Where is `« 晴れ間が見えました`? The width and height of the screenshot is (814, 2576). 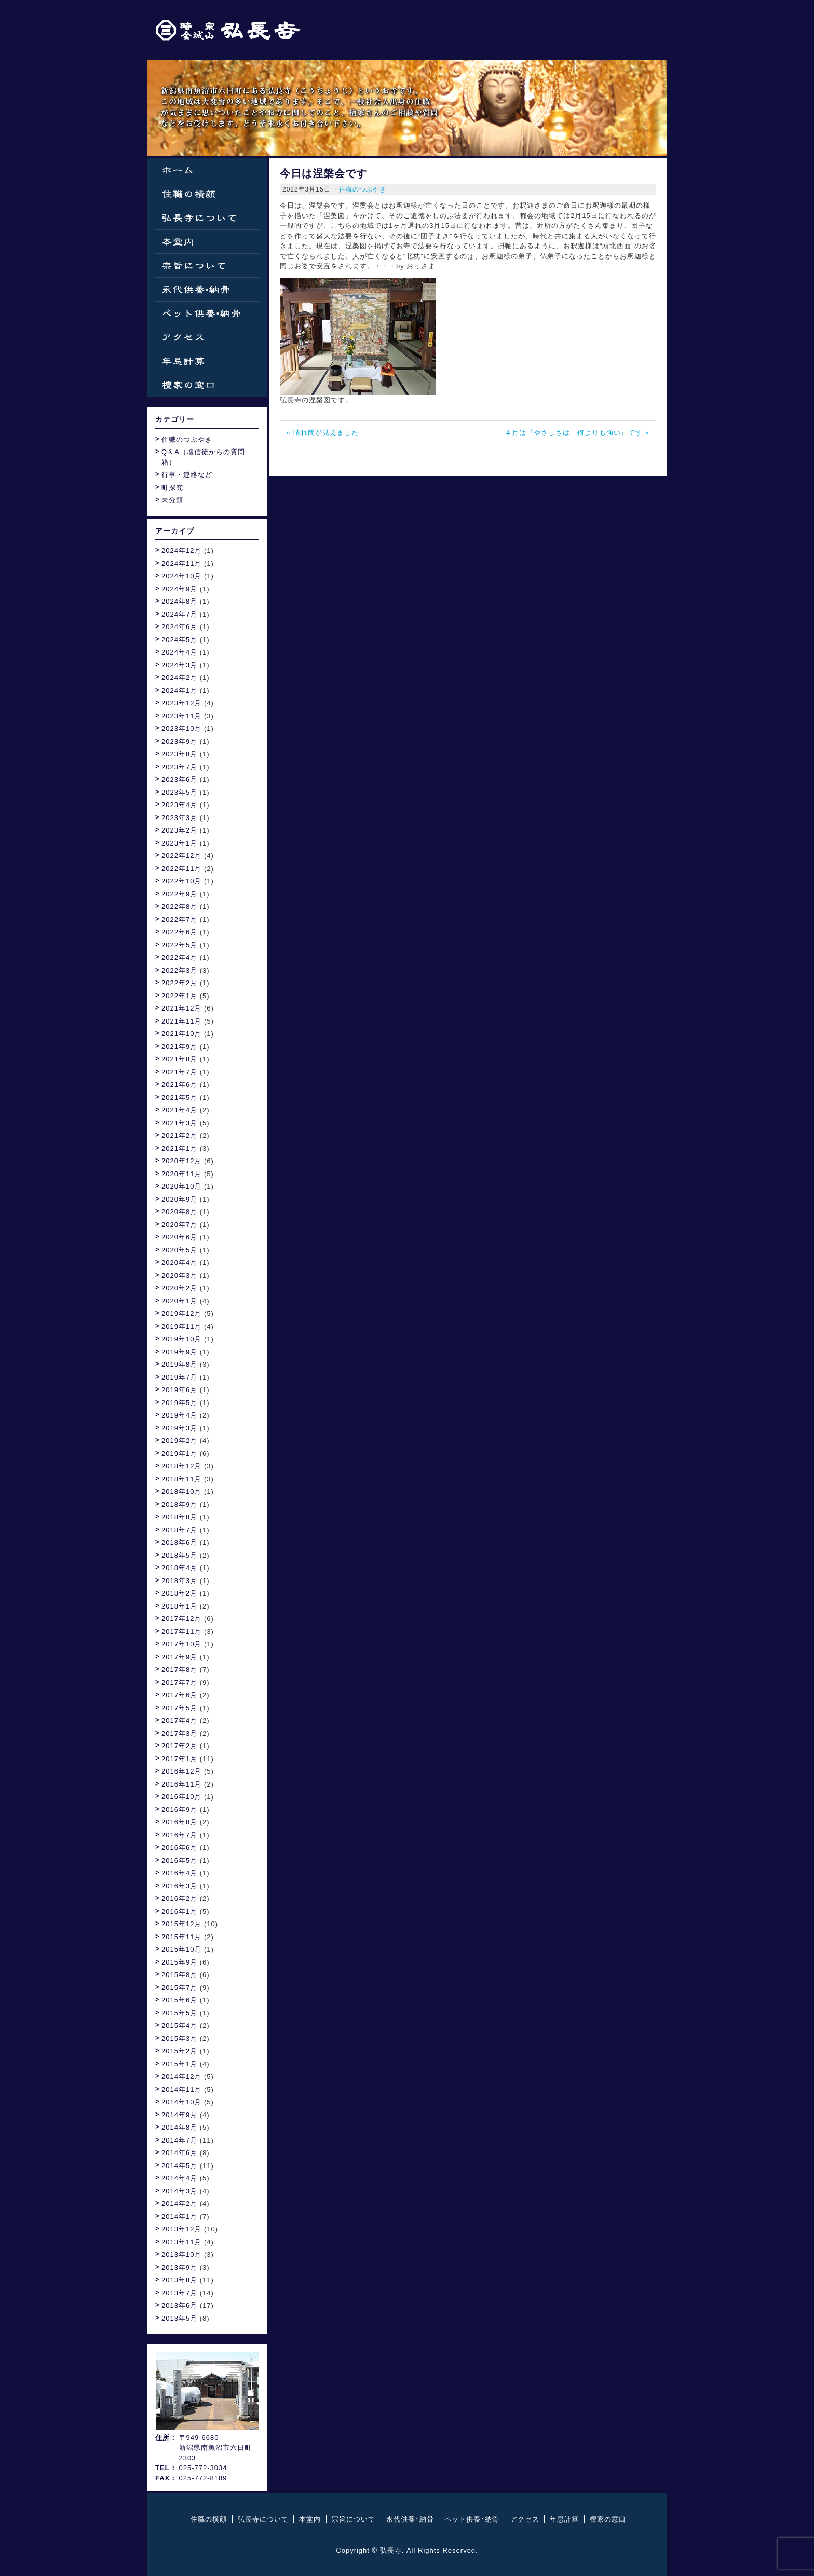
« 晴れ間が見えました is located at coordinates (323, 433).